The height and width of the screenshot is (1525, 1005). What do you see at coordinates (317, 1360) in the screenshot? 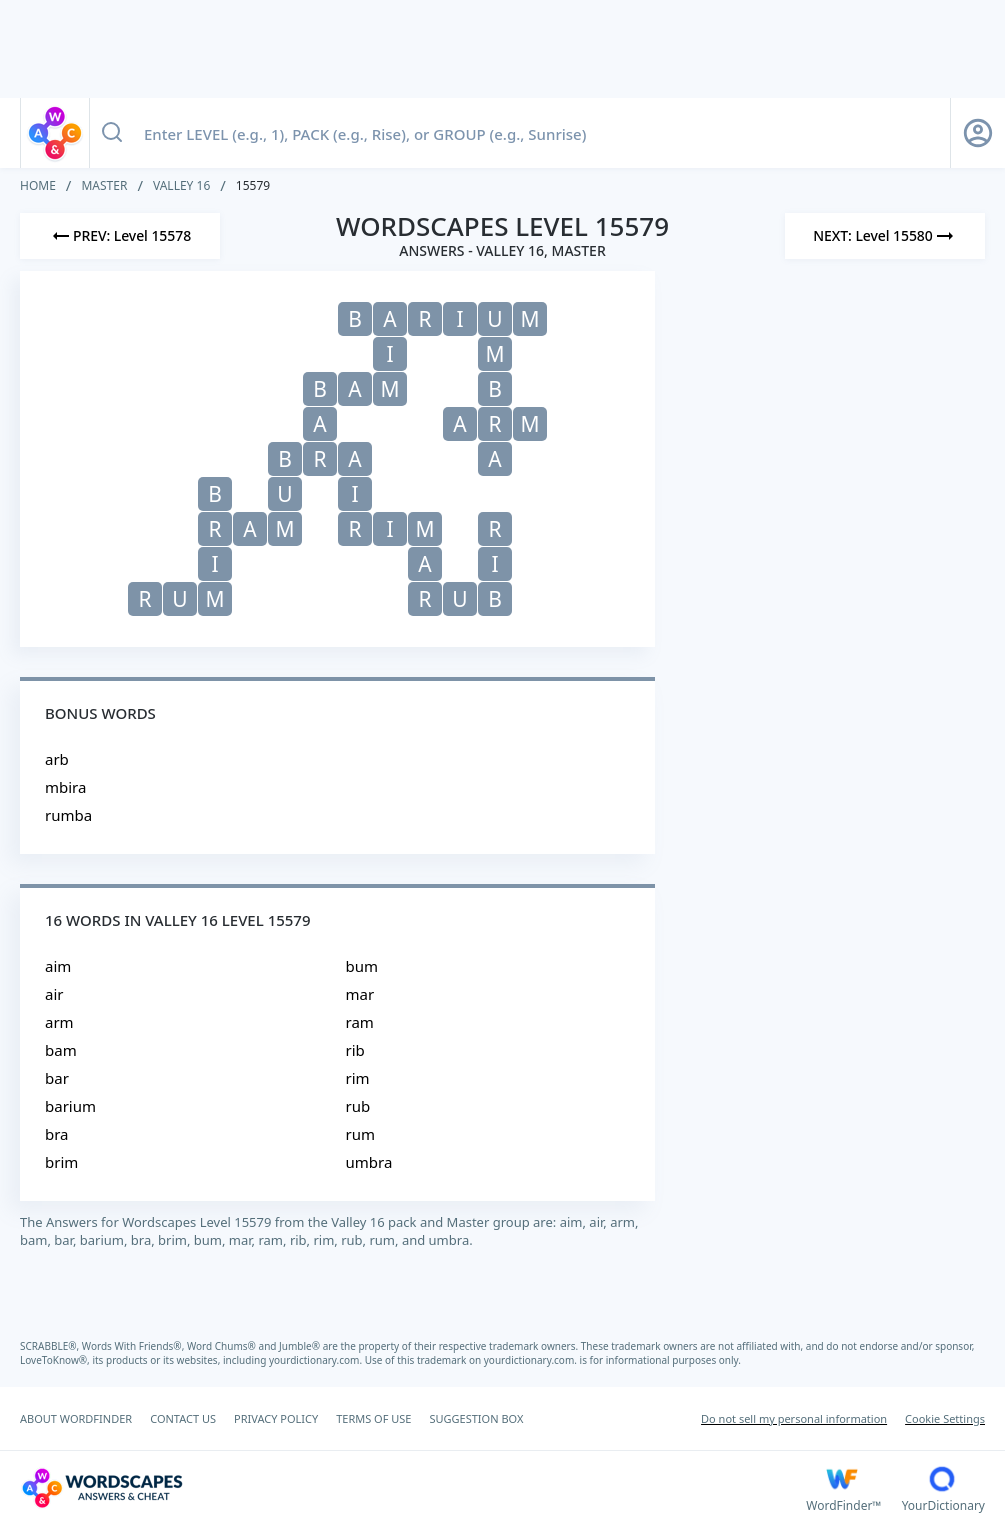
I see `yourdictionary.com.` at bounding box center [317, 1360].